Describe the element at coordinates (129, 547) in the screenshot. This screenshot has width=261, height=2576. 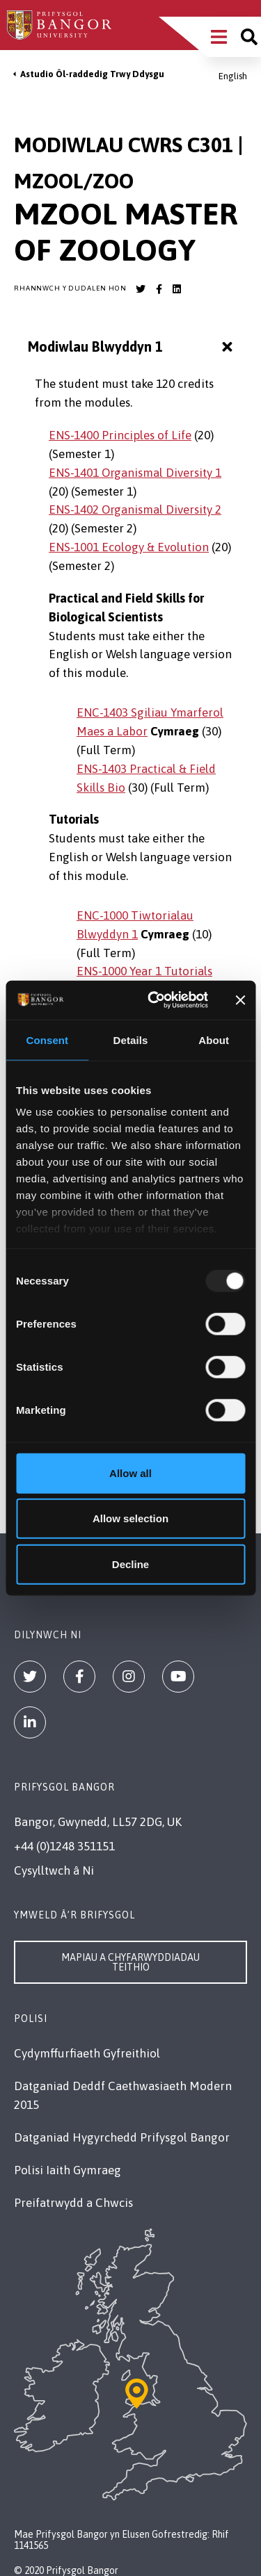
I see `ENS-1001 Ecology & Evolution` at that location.